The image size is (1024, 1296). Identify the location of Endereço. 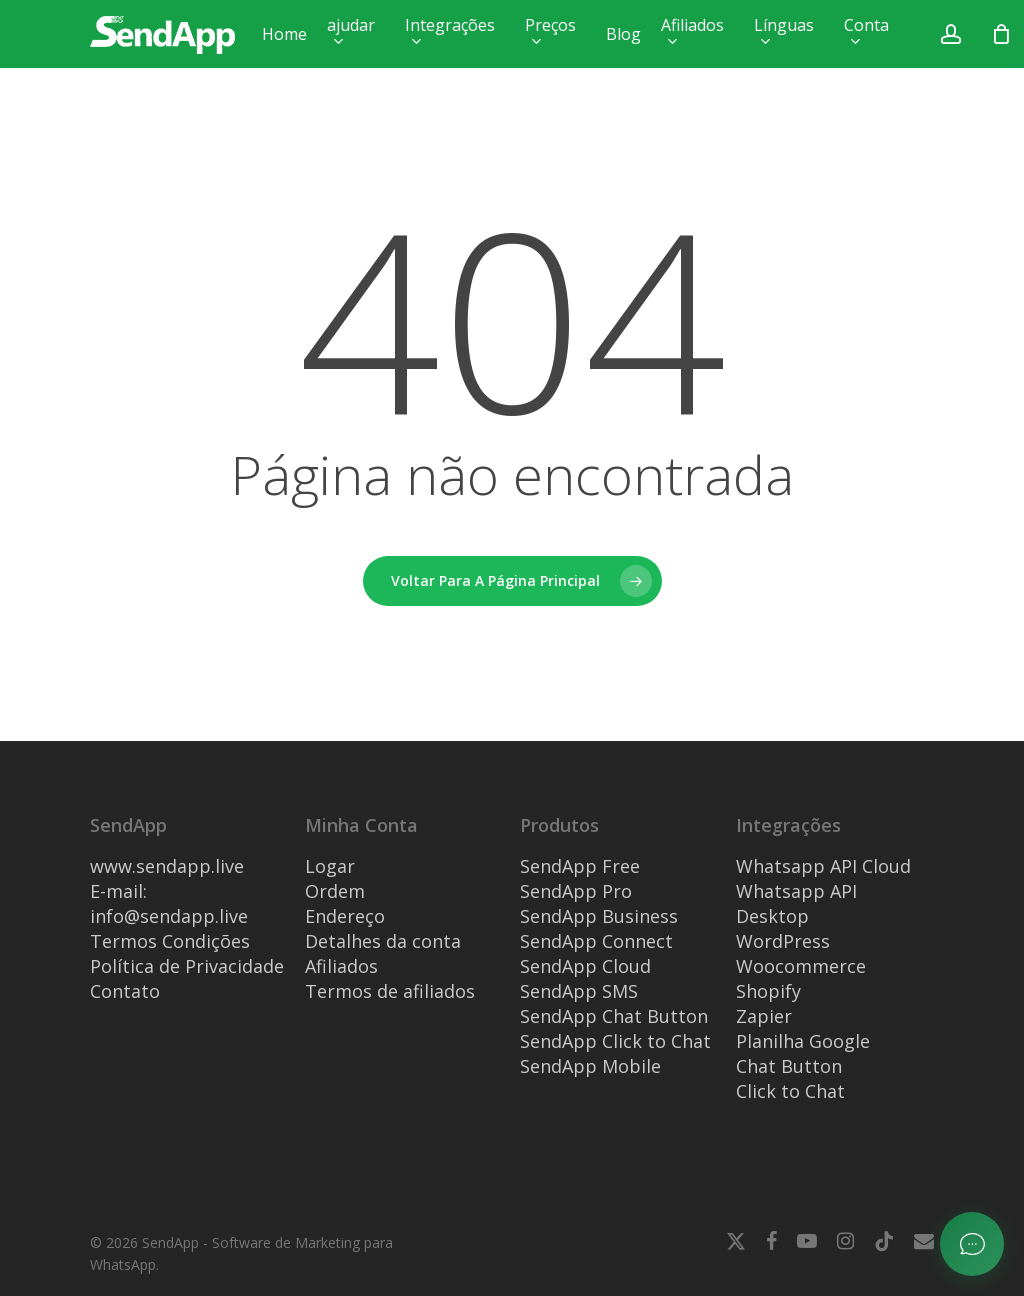
(345, 916).